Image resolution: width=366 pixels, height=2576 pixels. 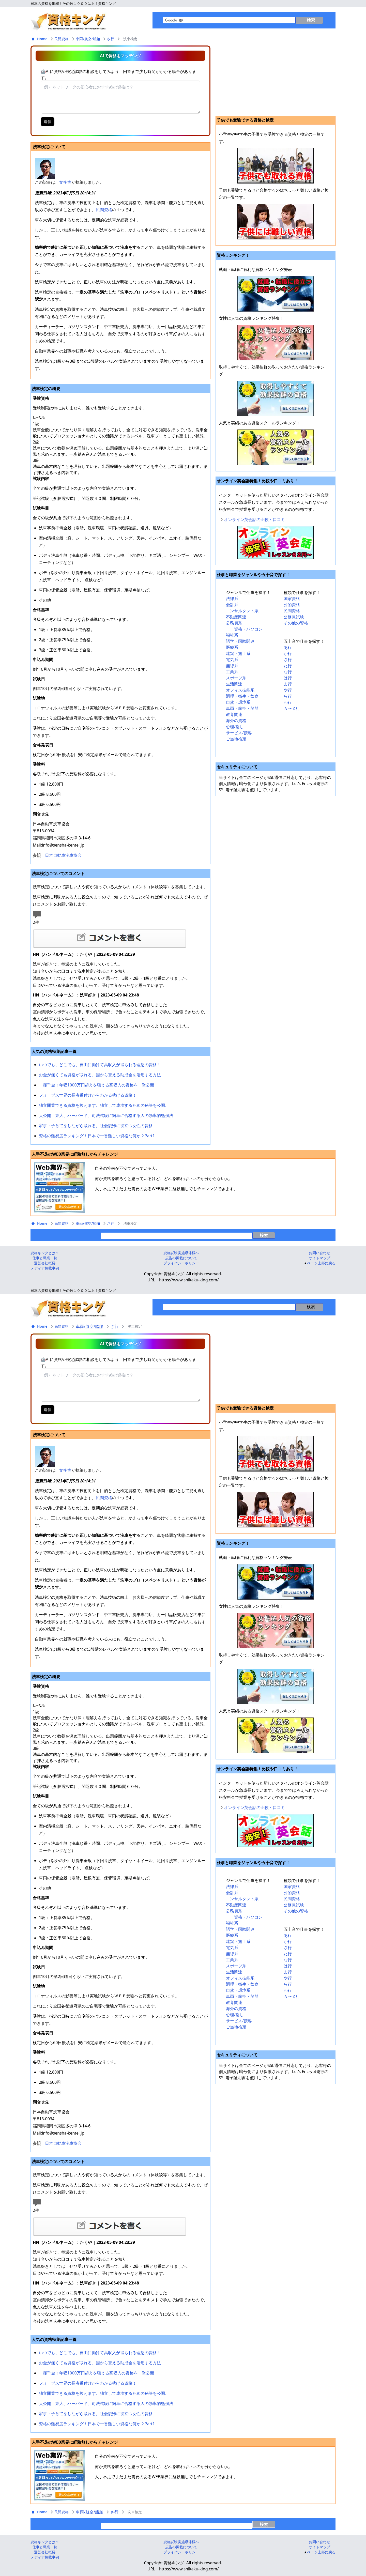 What do you see at coordinates (288, 653) in the screenshot?
I see `か行` at bounding box center [288, 653].